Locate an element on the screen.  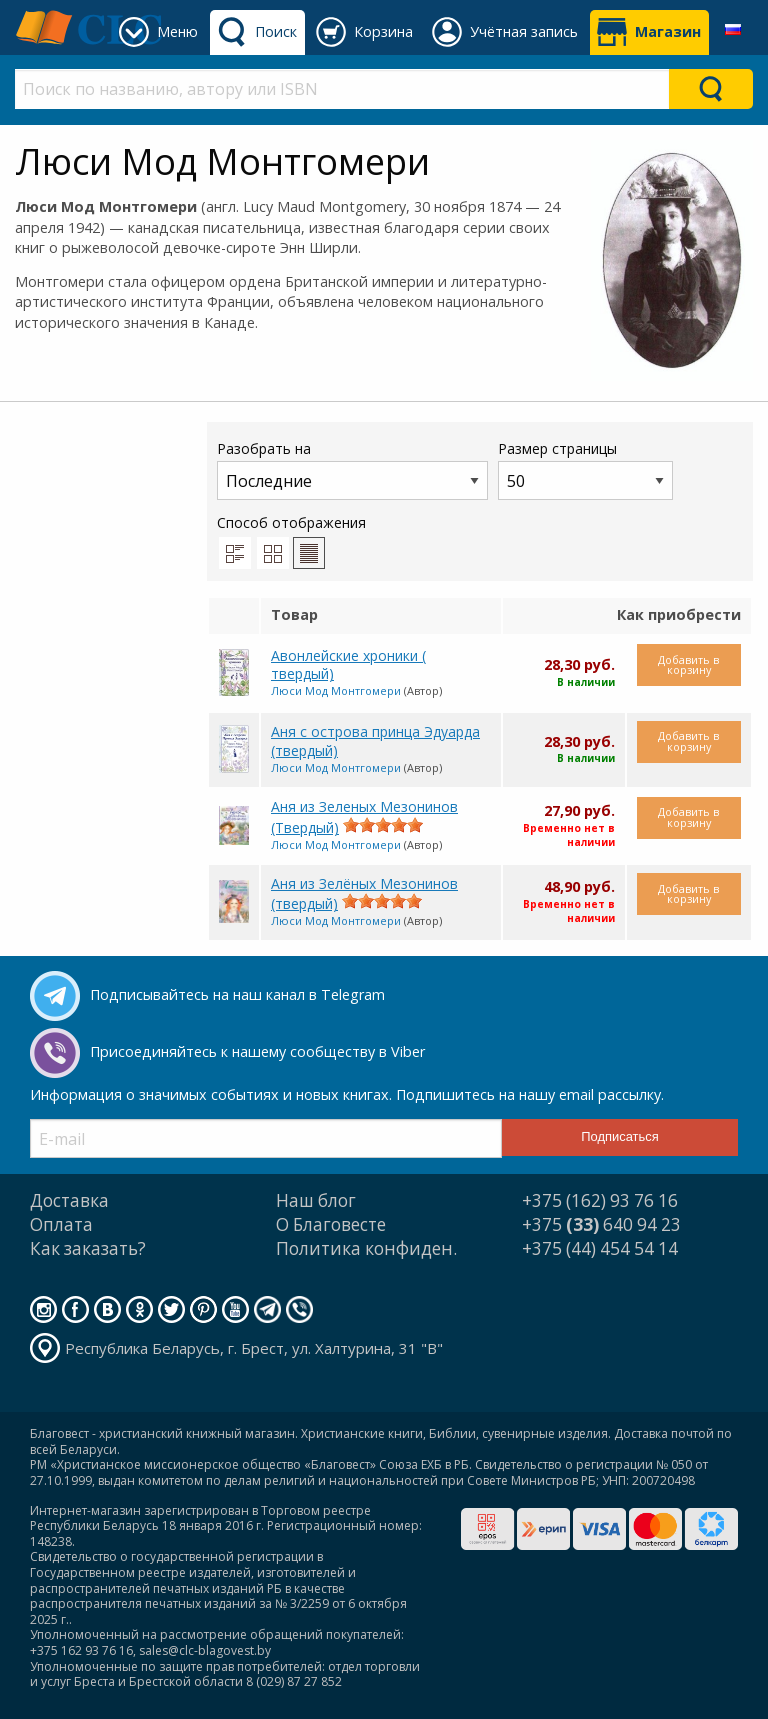
+375 (162) 93 76 16 is located at coordinates (600, 1200).